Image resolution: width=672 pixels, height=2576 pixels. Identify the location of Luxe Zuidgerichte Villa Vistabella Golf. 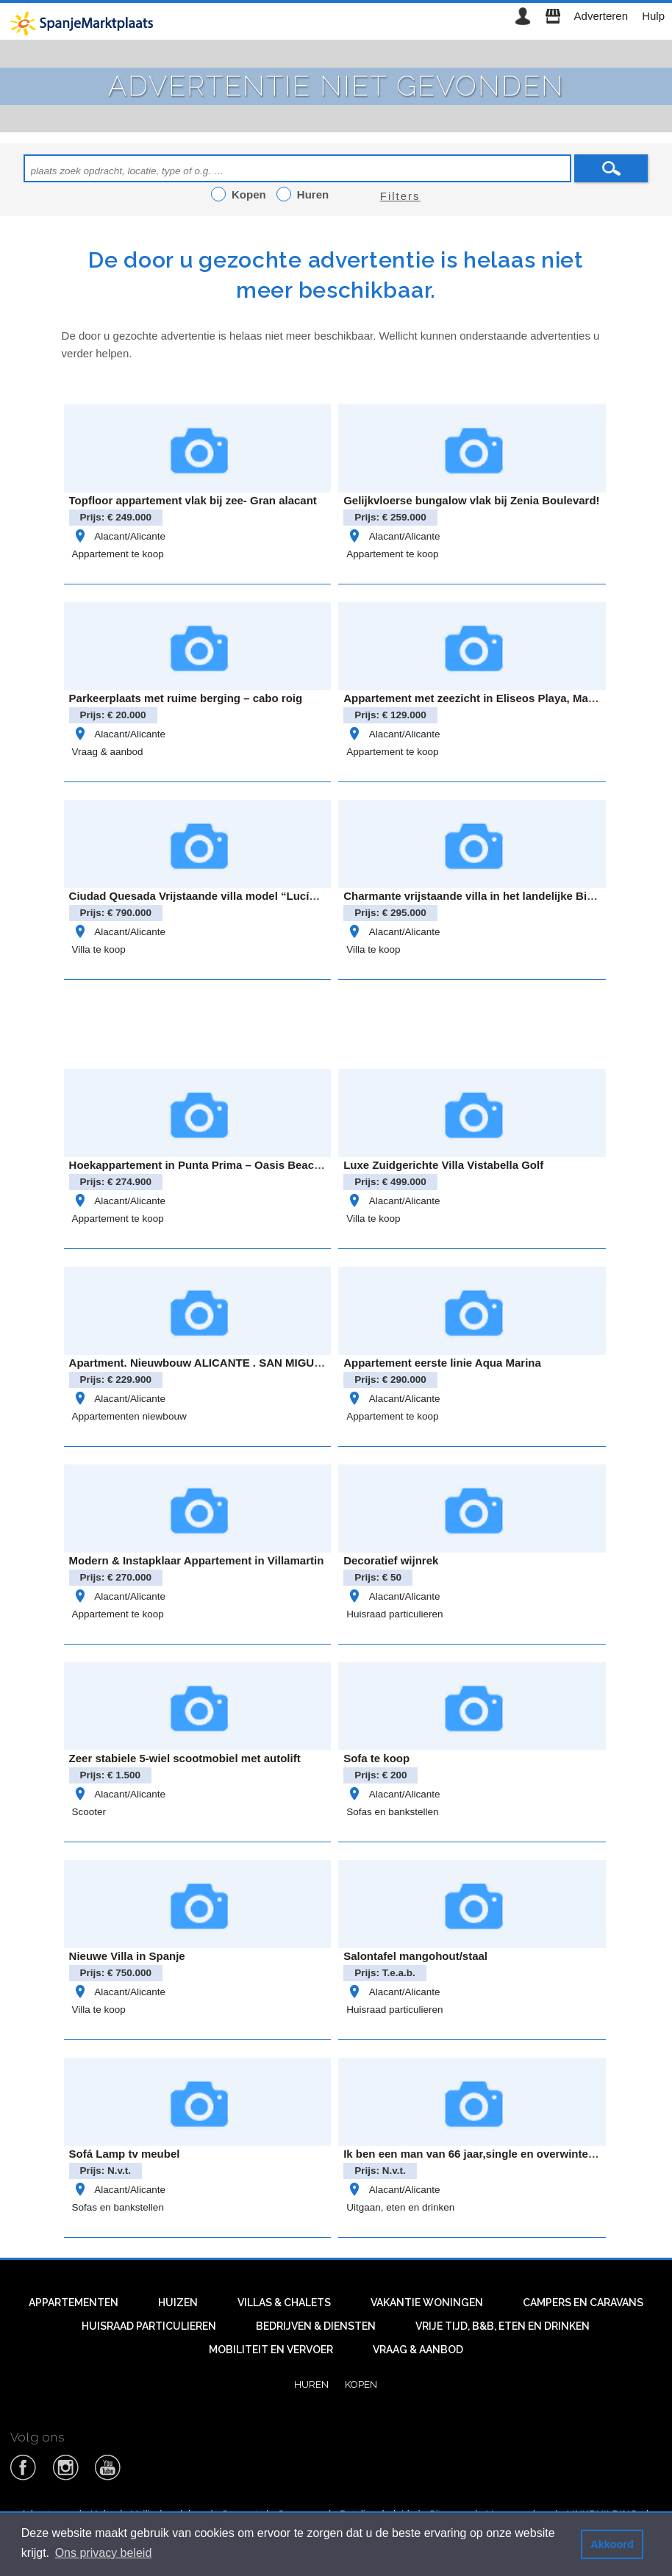
(443, 1165).